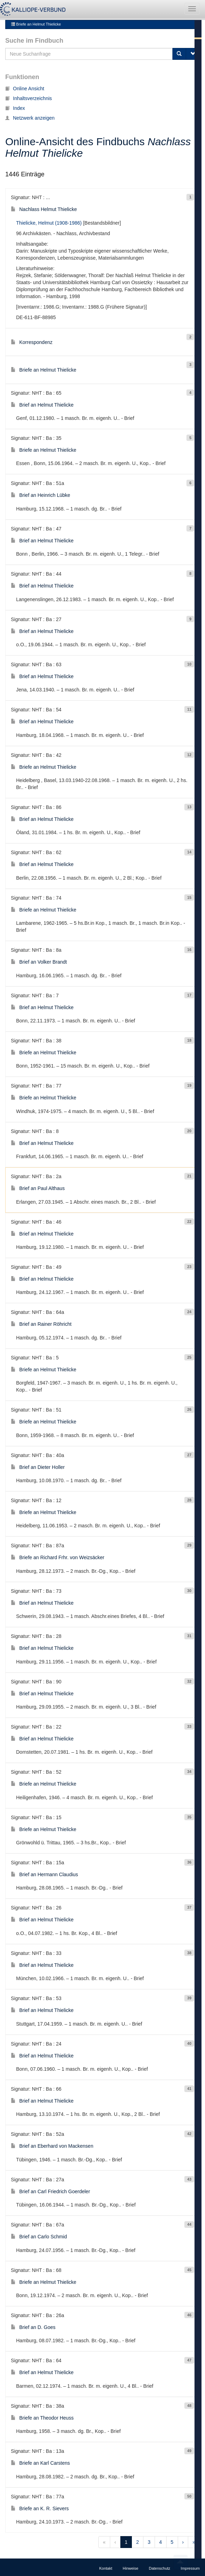 The height and width of the screenshot is (2576, 205). I want to click on Briefe an Helmut Thielicke, so click(36, 24).